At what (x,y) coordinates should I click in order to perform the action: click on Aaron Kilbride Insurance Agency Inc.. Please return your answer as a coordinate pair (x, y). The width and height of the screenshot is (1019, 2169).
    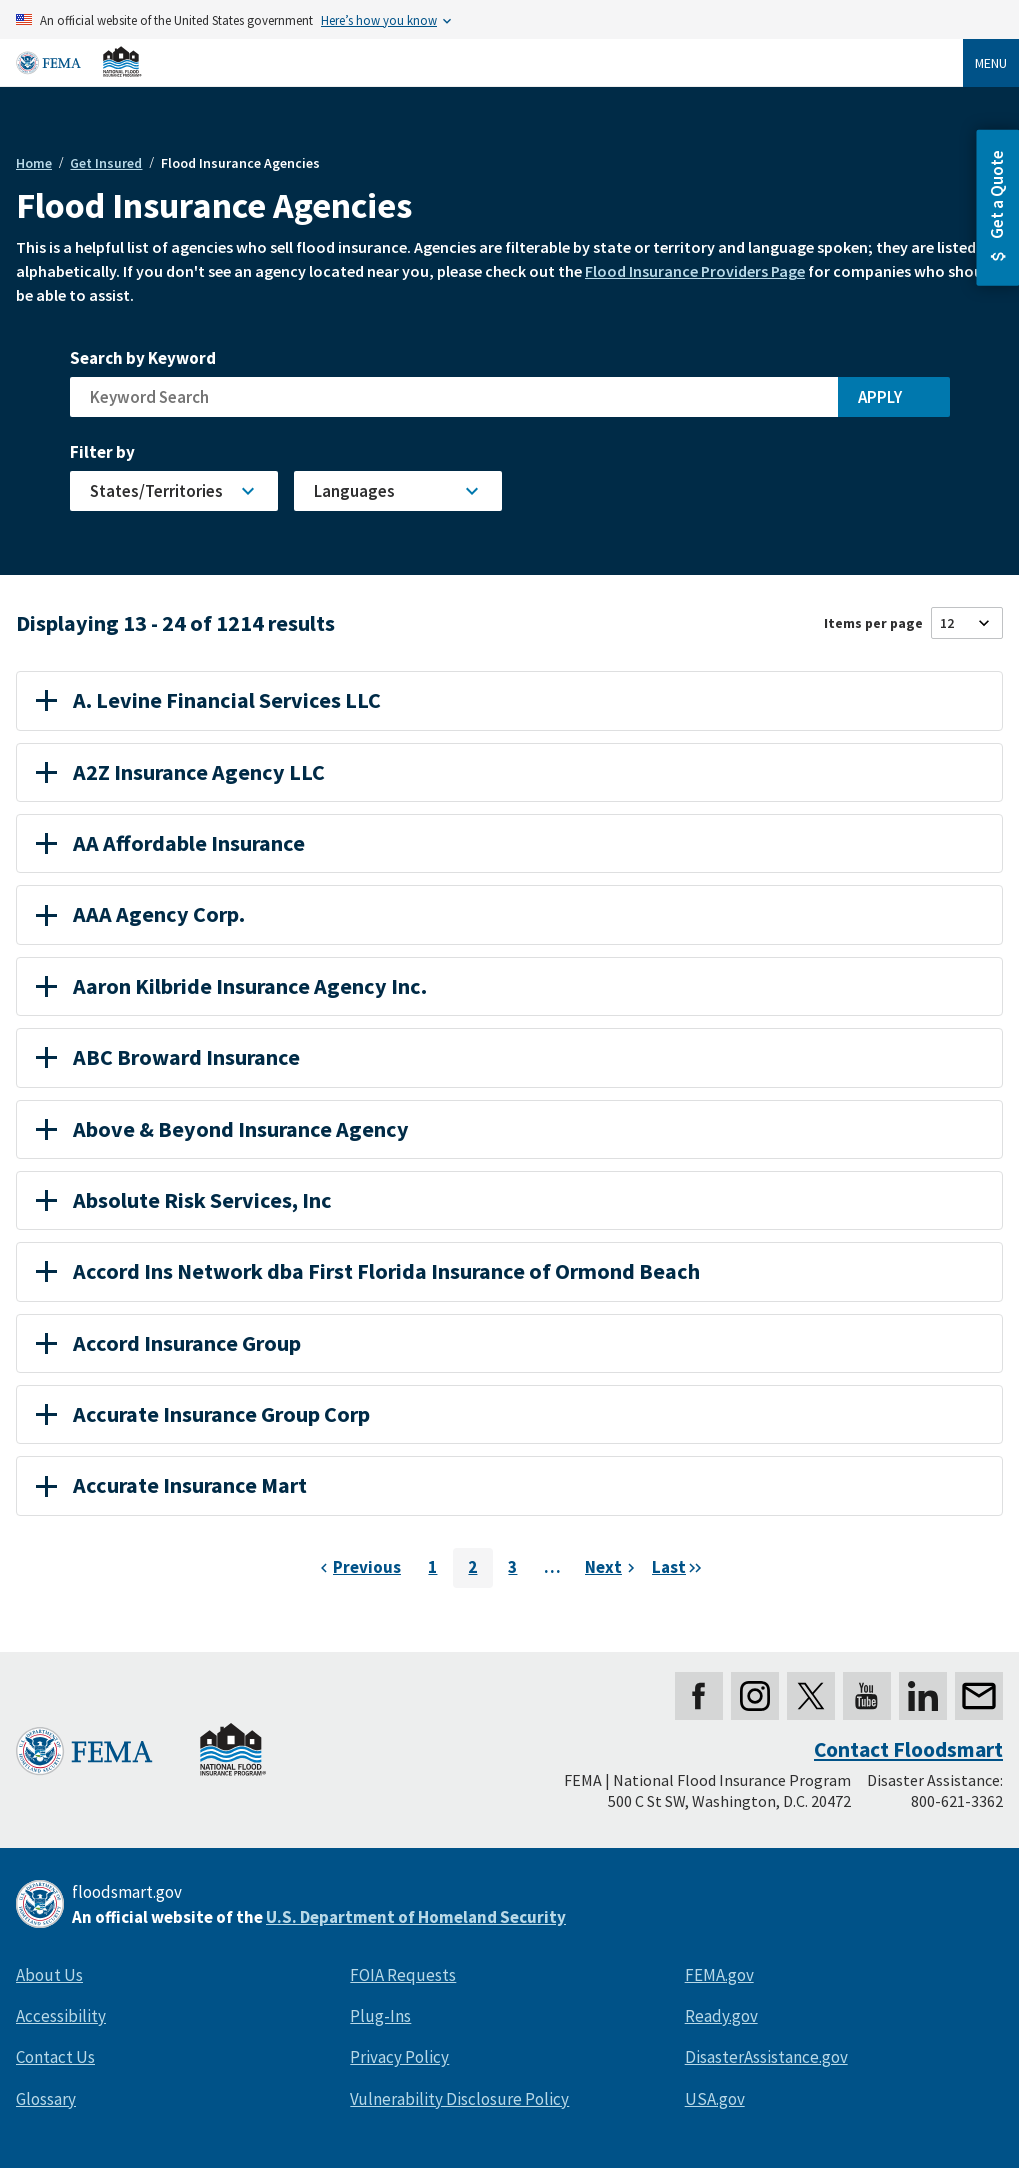
    Looking at the image, I should click on (231, 986).